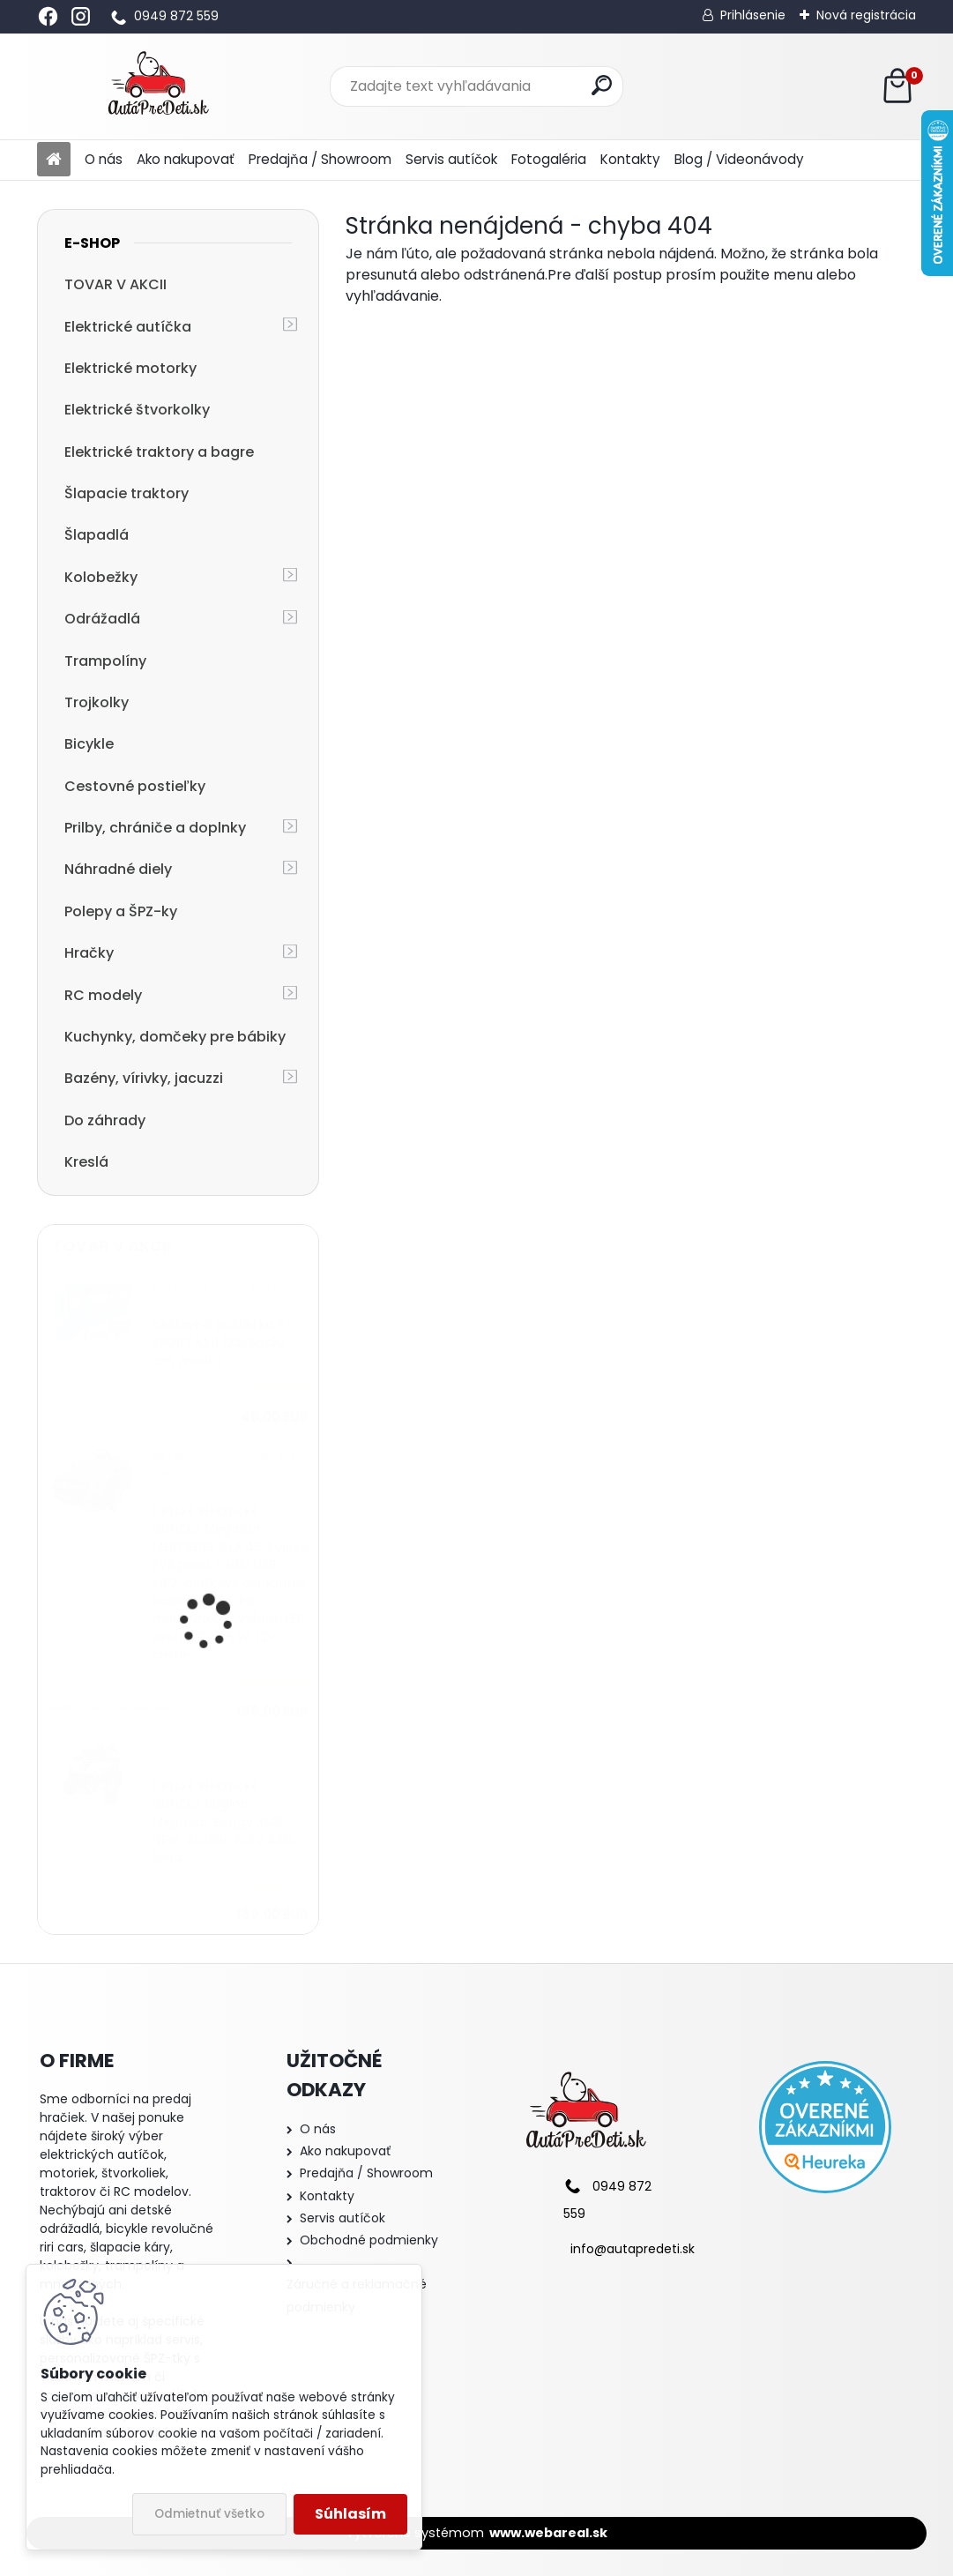 This screenshot has width=953, height=2576. What do you see at coordinates (866, 15) in the screenshot?
I see `Nová registrácia` at bounding box center [866, 15].